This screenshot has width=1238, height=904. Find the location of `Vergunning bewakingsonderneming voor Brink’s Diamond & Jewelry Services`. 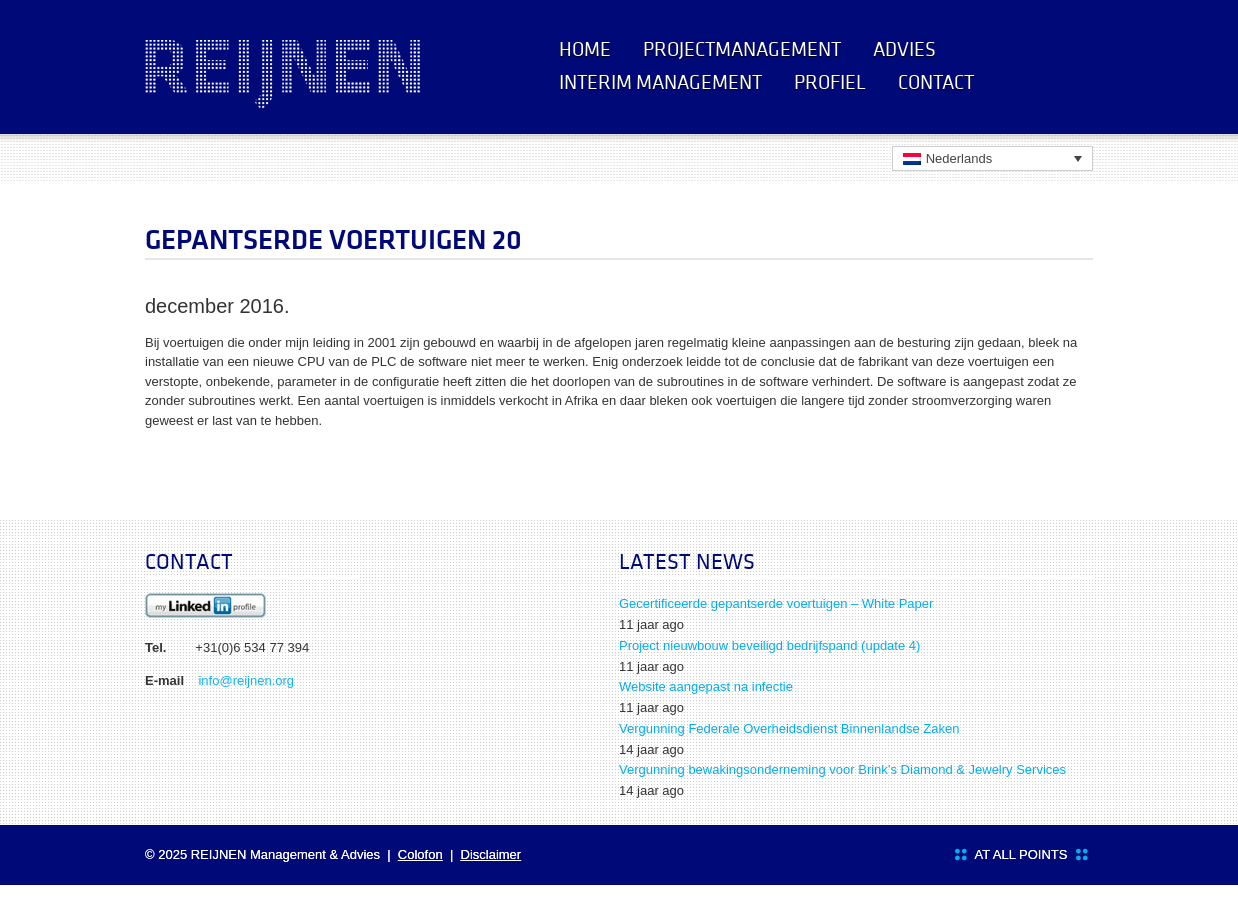

Vergunning bewakingsonderneming voor Brink’s Diamond & Jewelry Services is located at coordinates (842, 769).